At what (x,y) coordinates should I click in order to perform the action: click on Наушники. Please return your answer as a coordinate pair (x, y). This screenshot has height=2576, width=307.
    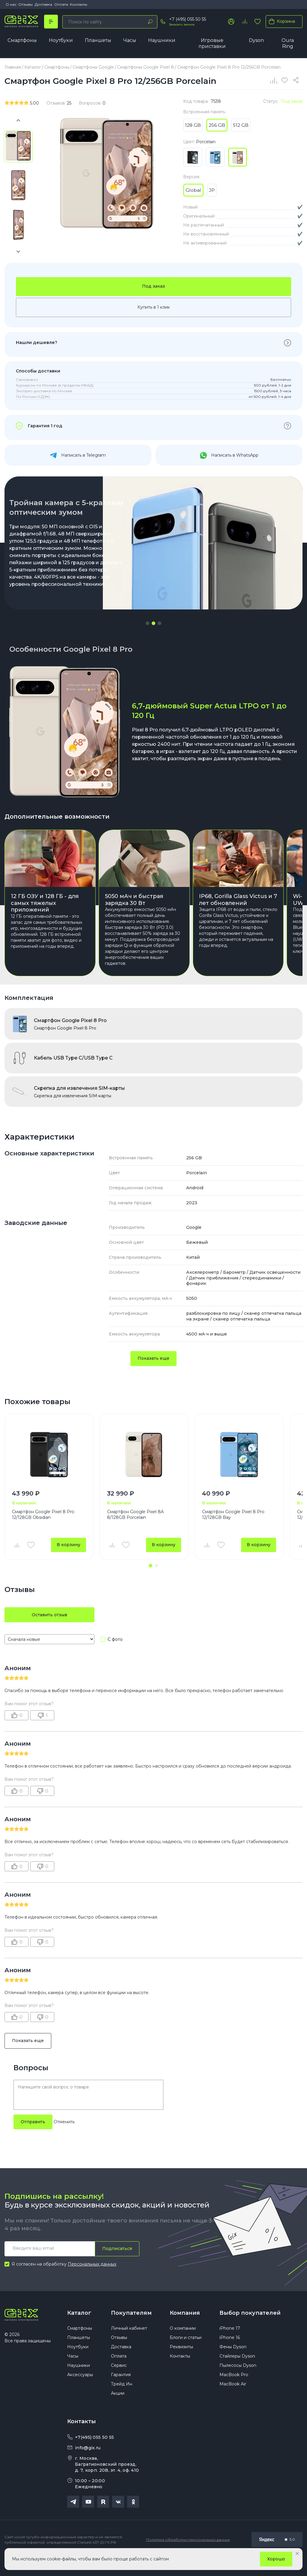
    Looking at the image, I should click on (161, 40).